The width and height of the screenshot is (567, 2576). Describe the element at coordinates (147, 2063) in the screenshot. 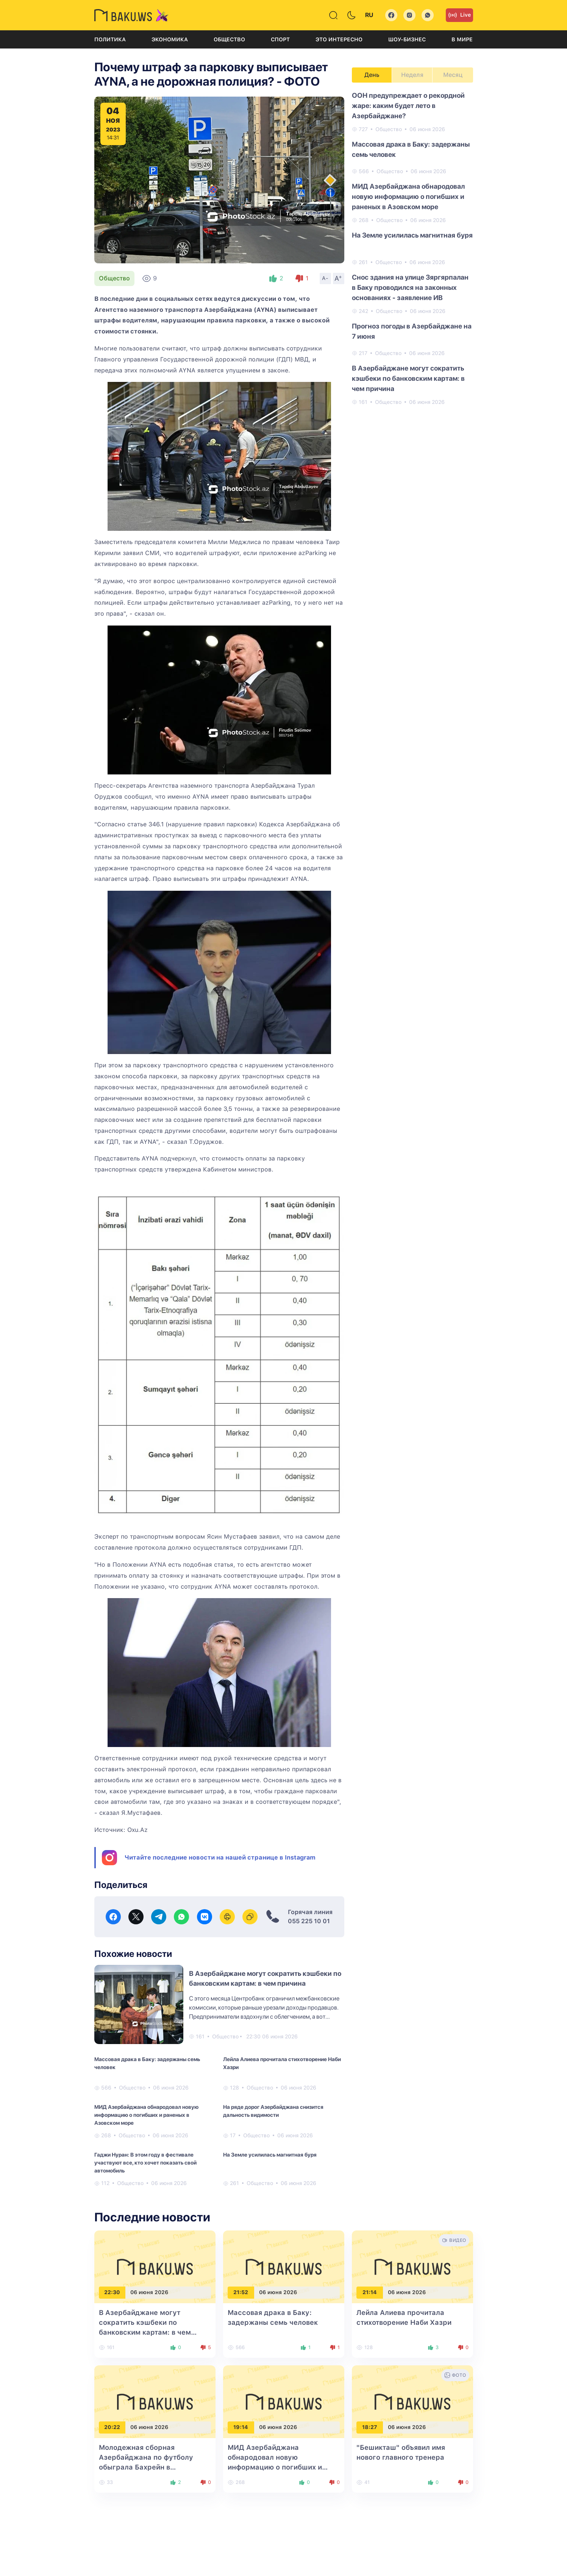

I see `Массовая драка в Баку: задержаны семь человек` at that location.